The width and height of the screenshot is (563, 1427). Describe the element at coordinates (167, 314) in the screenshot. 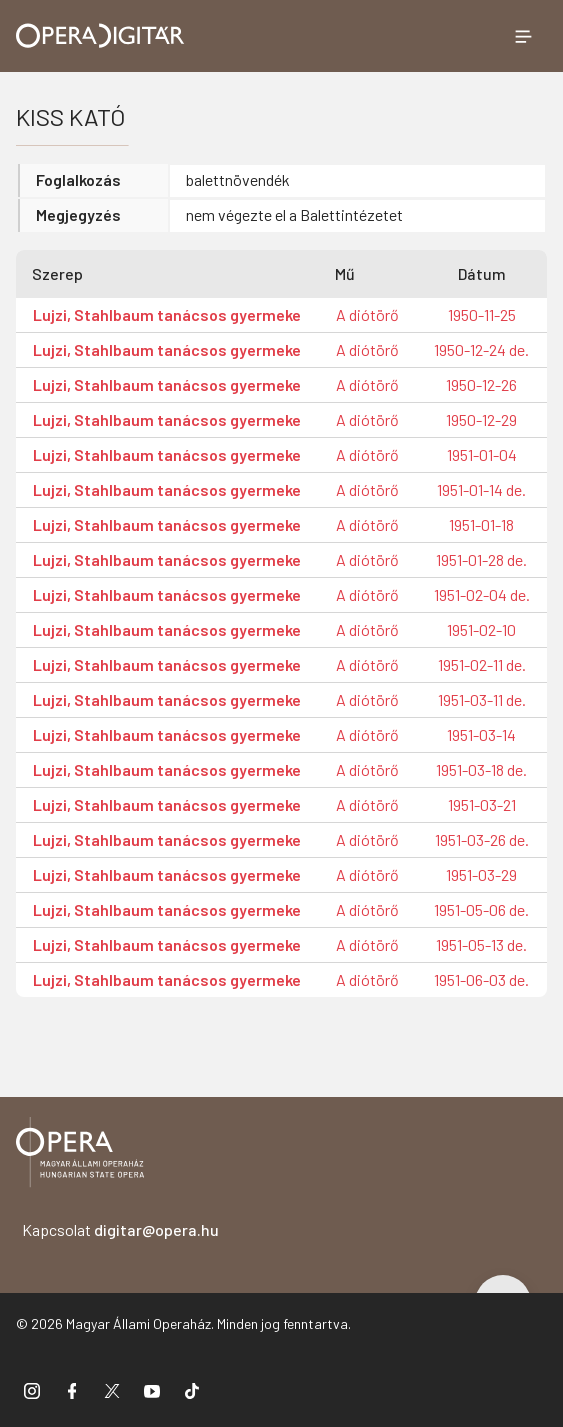

I see `Lujzi, Stahlbaum tanácsos gyermeke` at that location.